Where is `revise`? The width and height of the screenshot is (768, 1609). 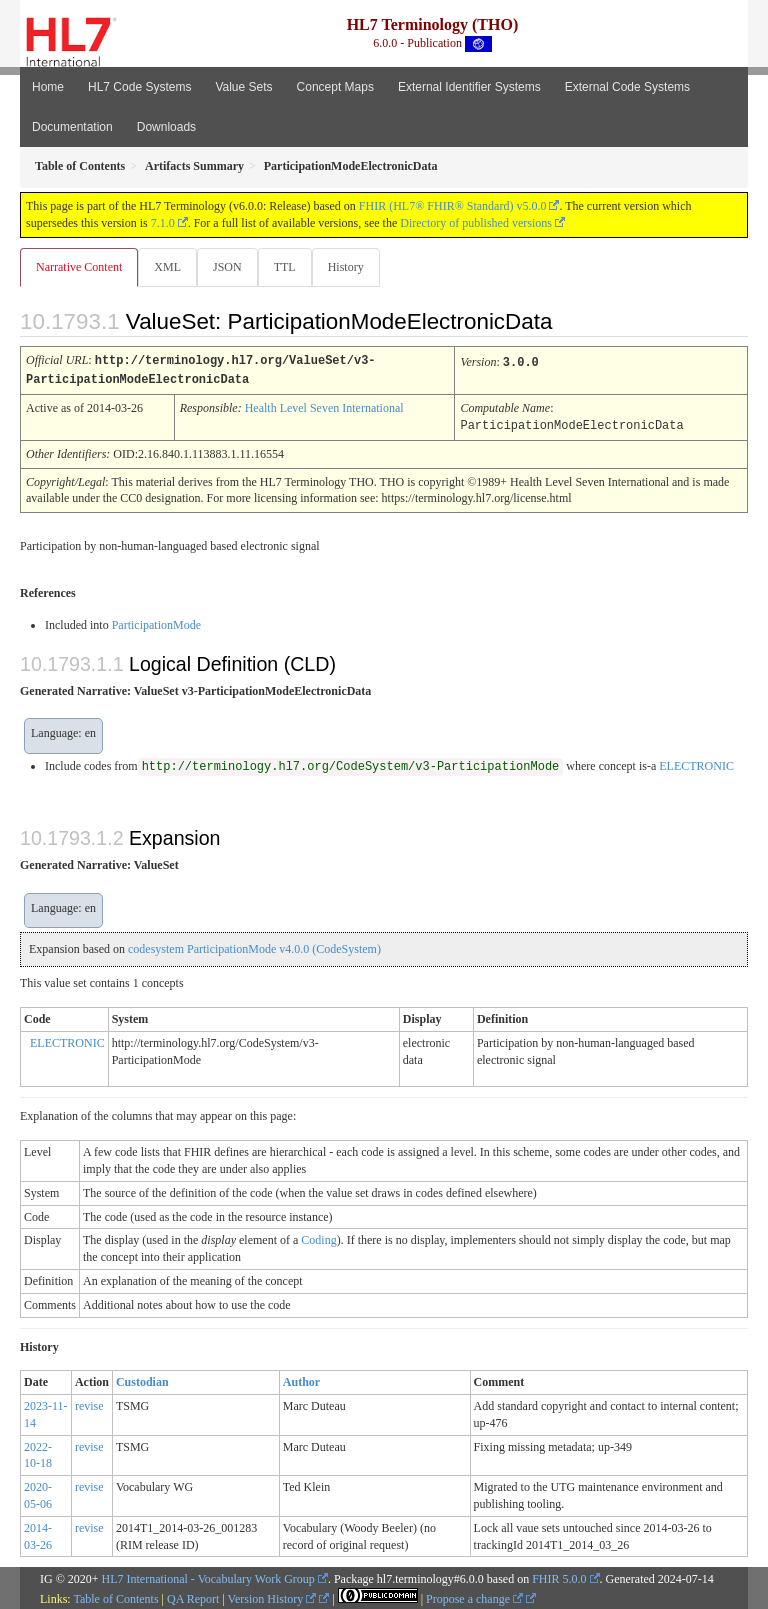 revise is located at coordinates (89, 1403).